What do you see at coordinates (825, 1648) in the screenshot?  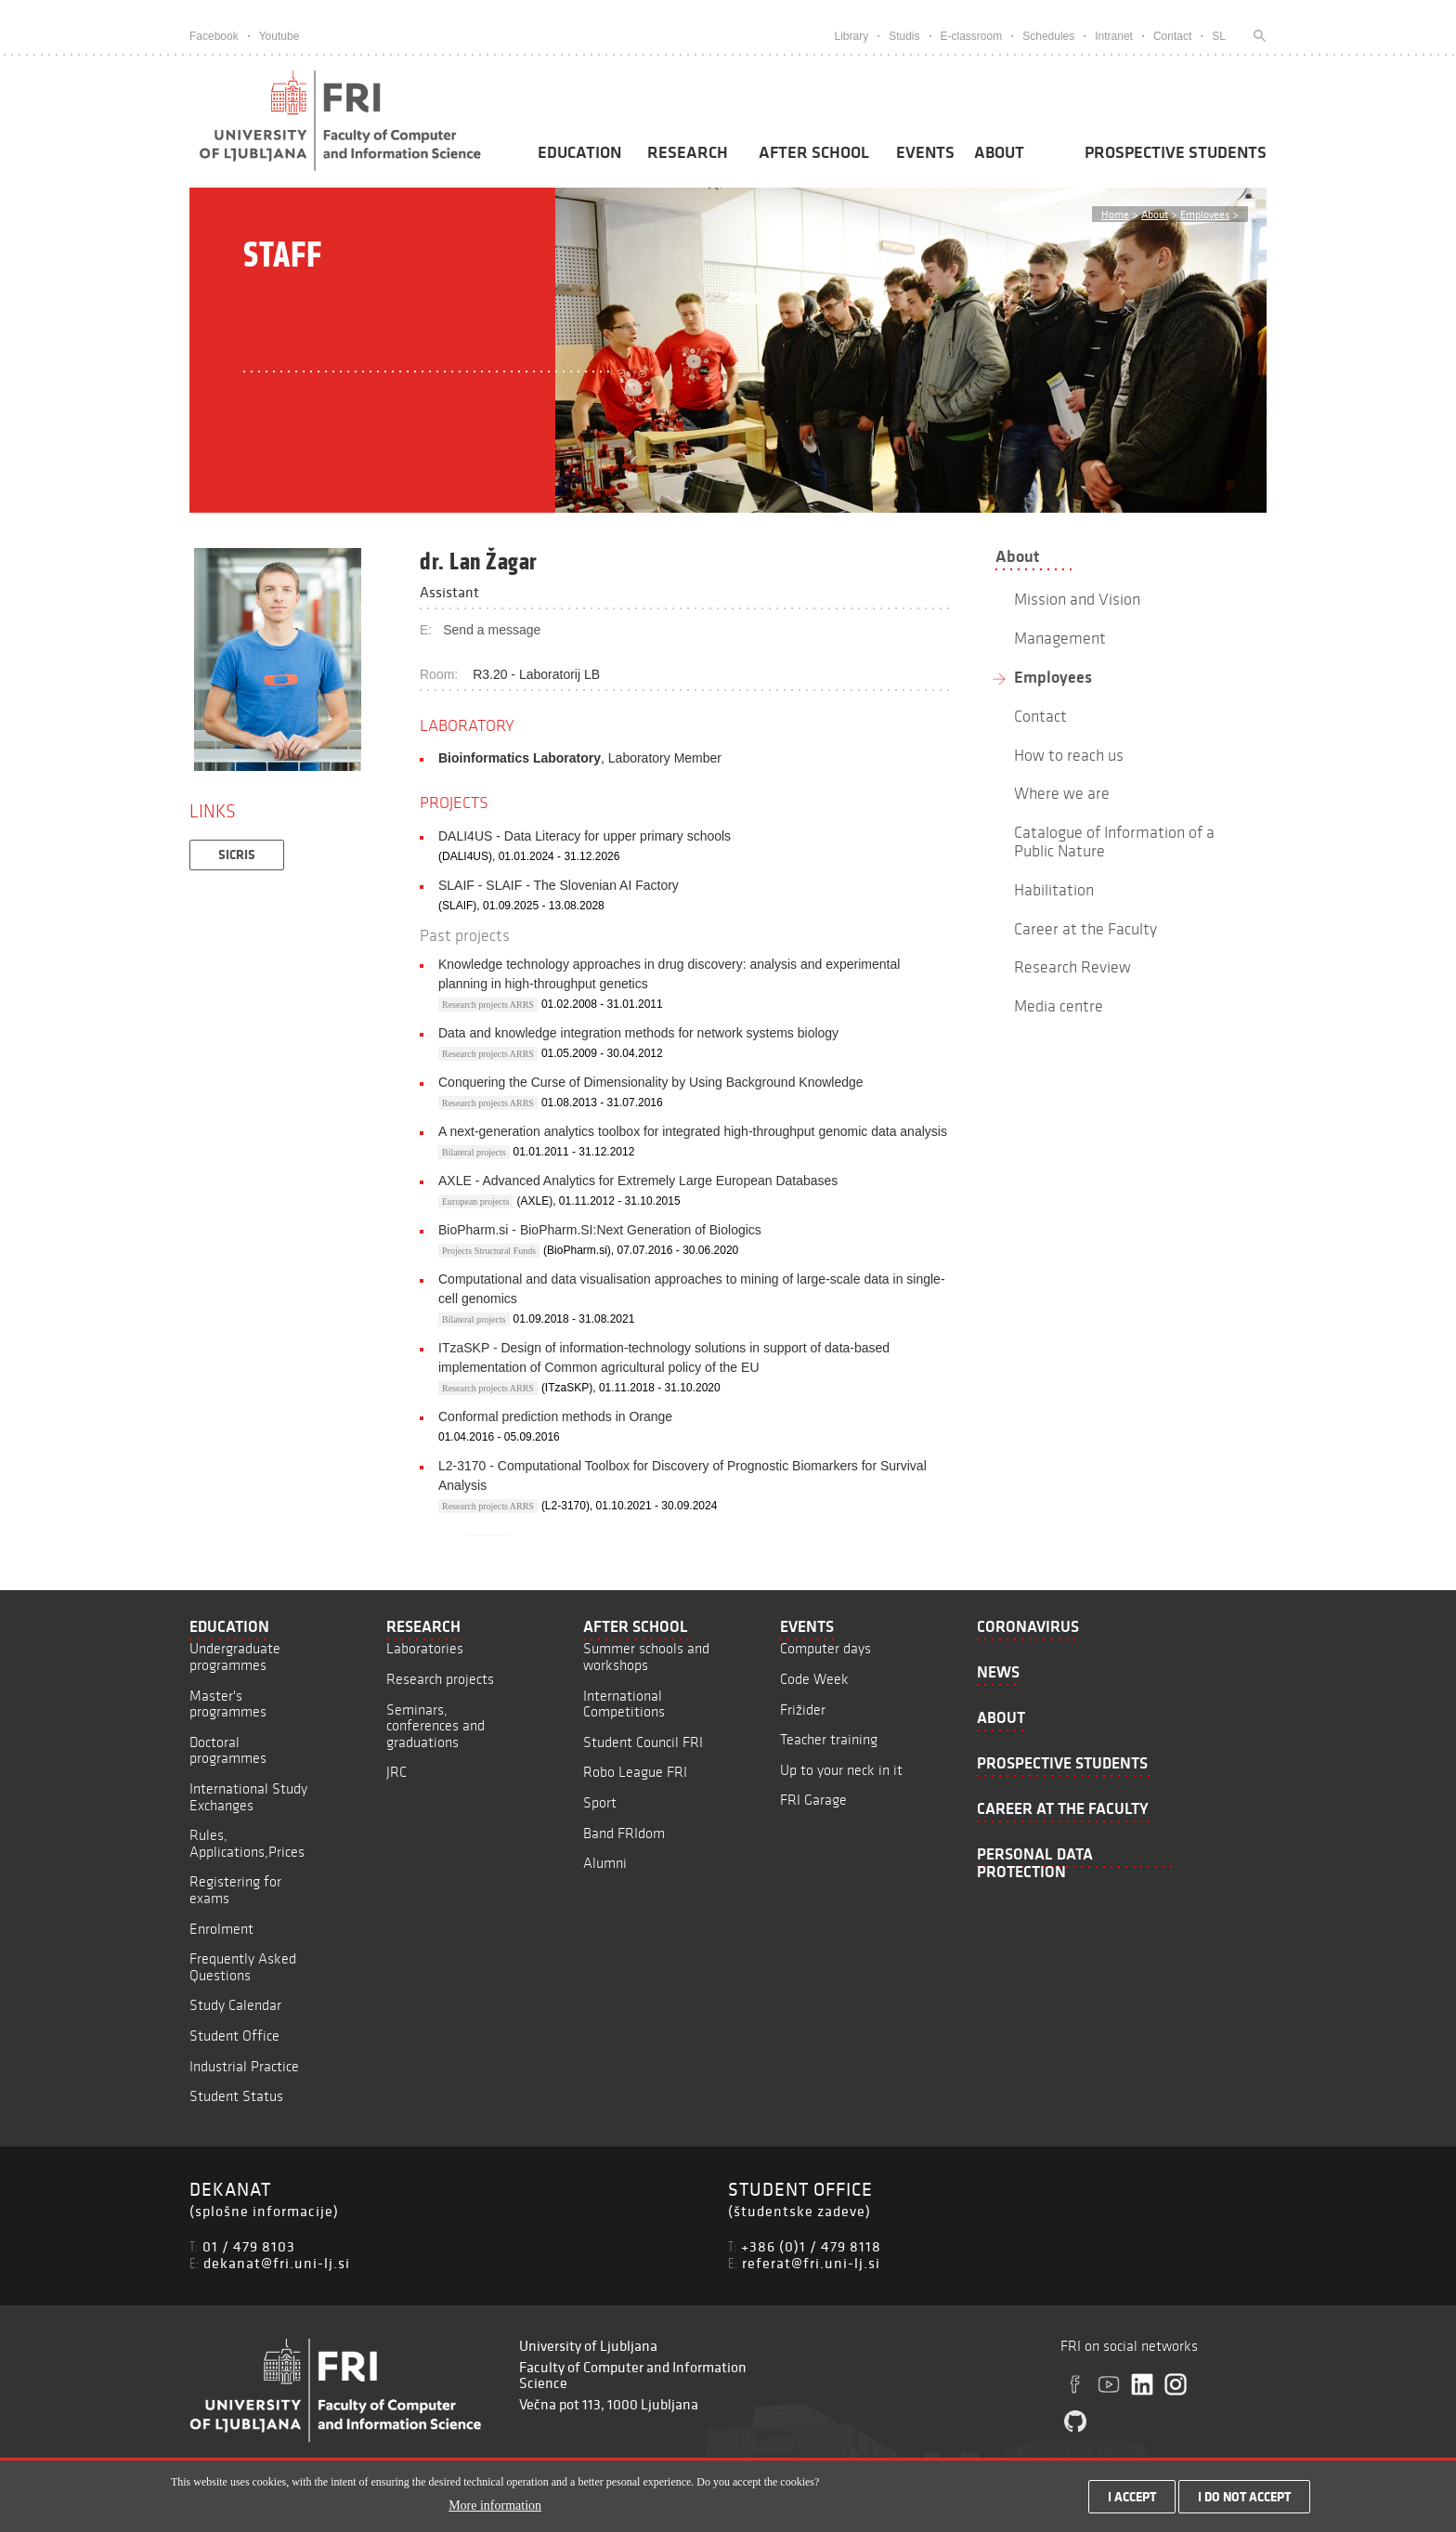 I see `Computer days` at bounding box center [825, 1648].